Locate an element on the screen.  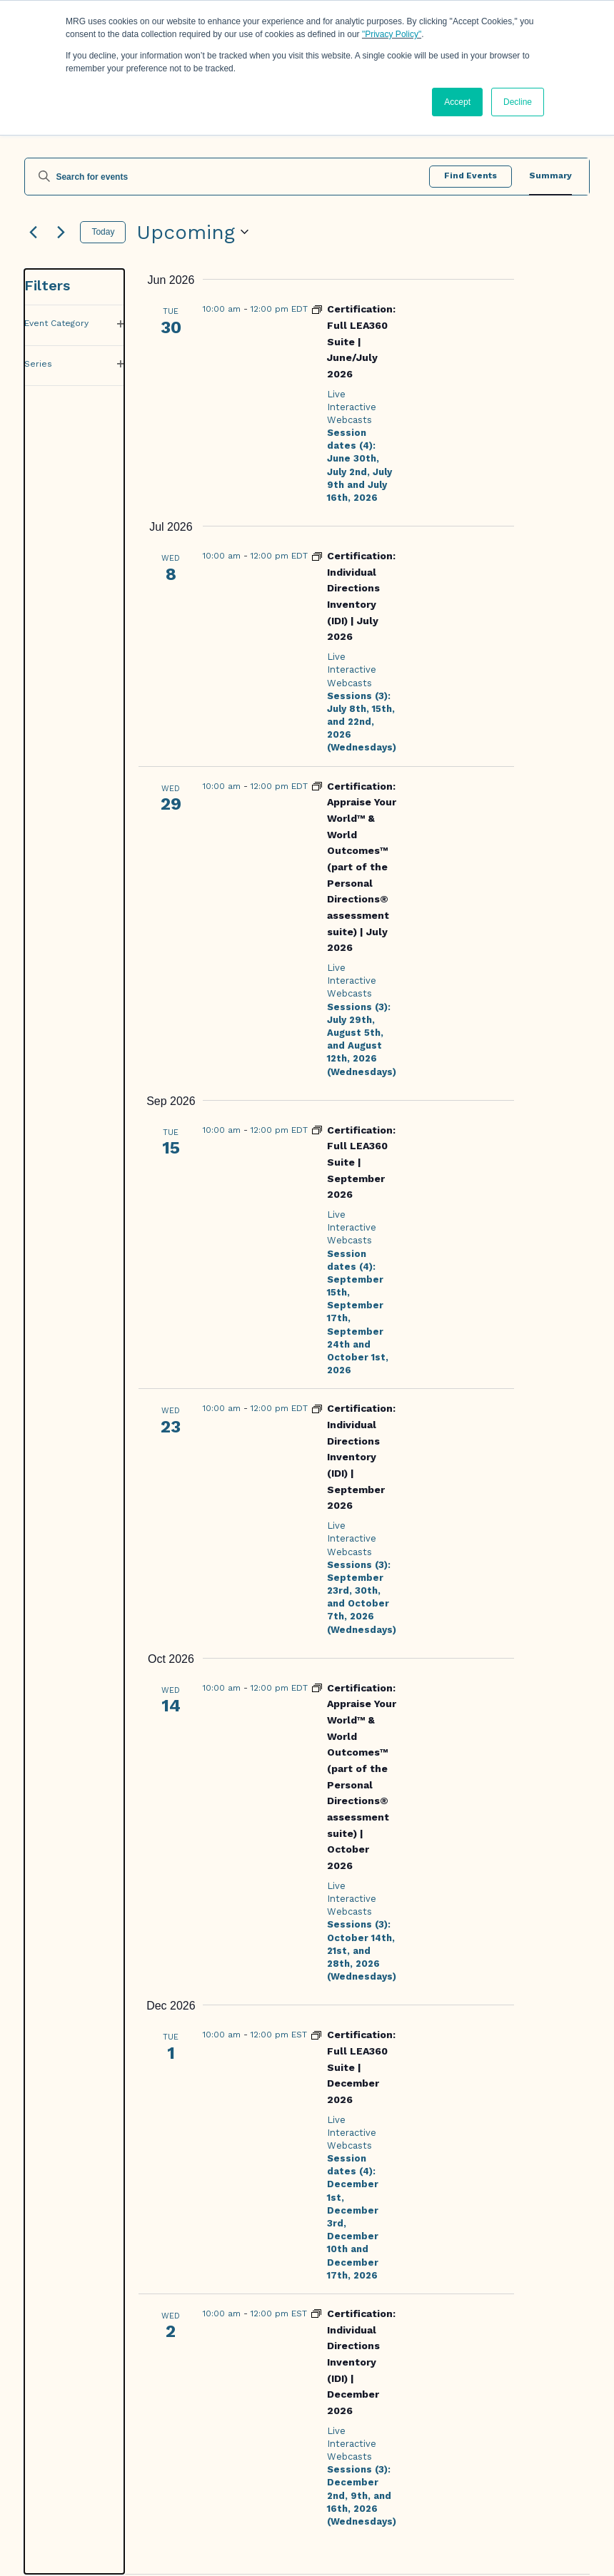
[Display Events in Summary View] is located at coordinates (550, 176).